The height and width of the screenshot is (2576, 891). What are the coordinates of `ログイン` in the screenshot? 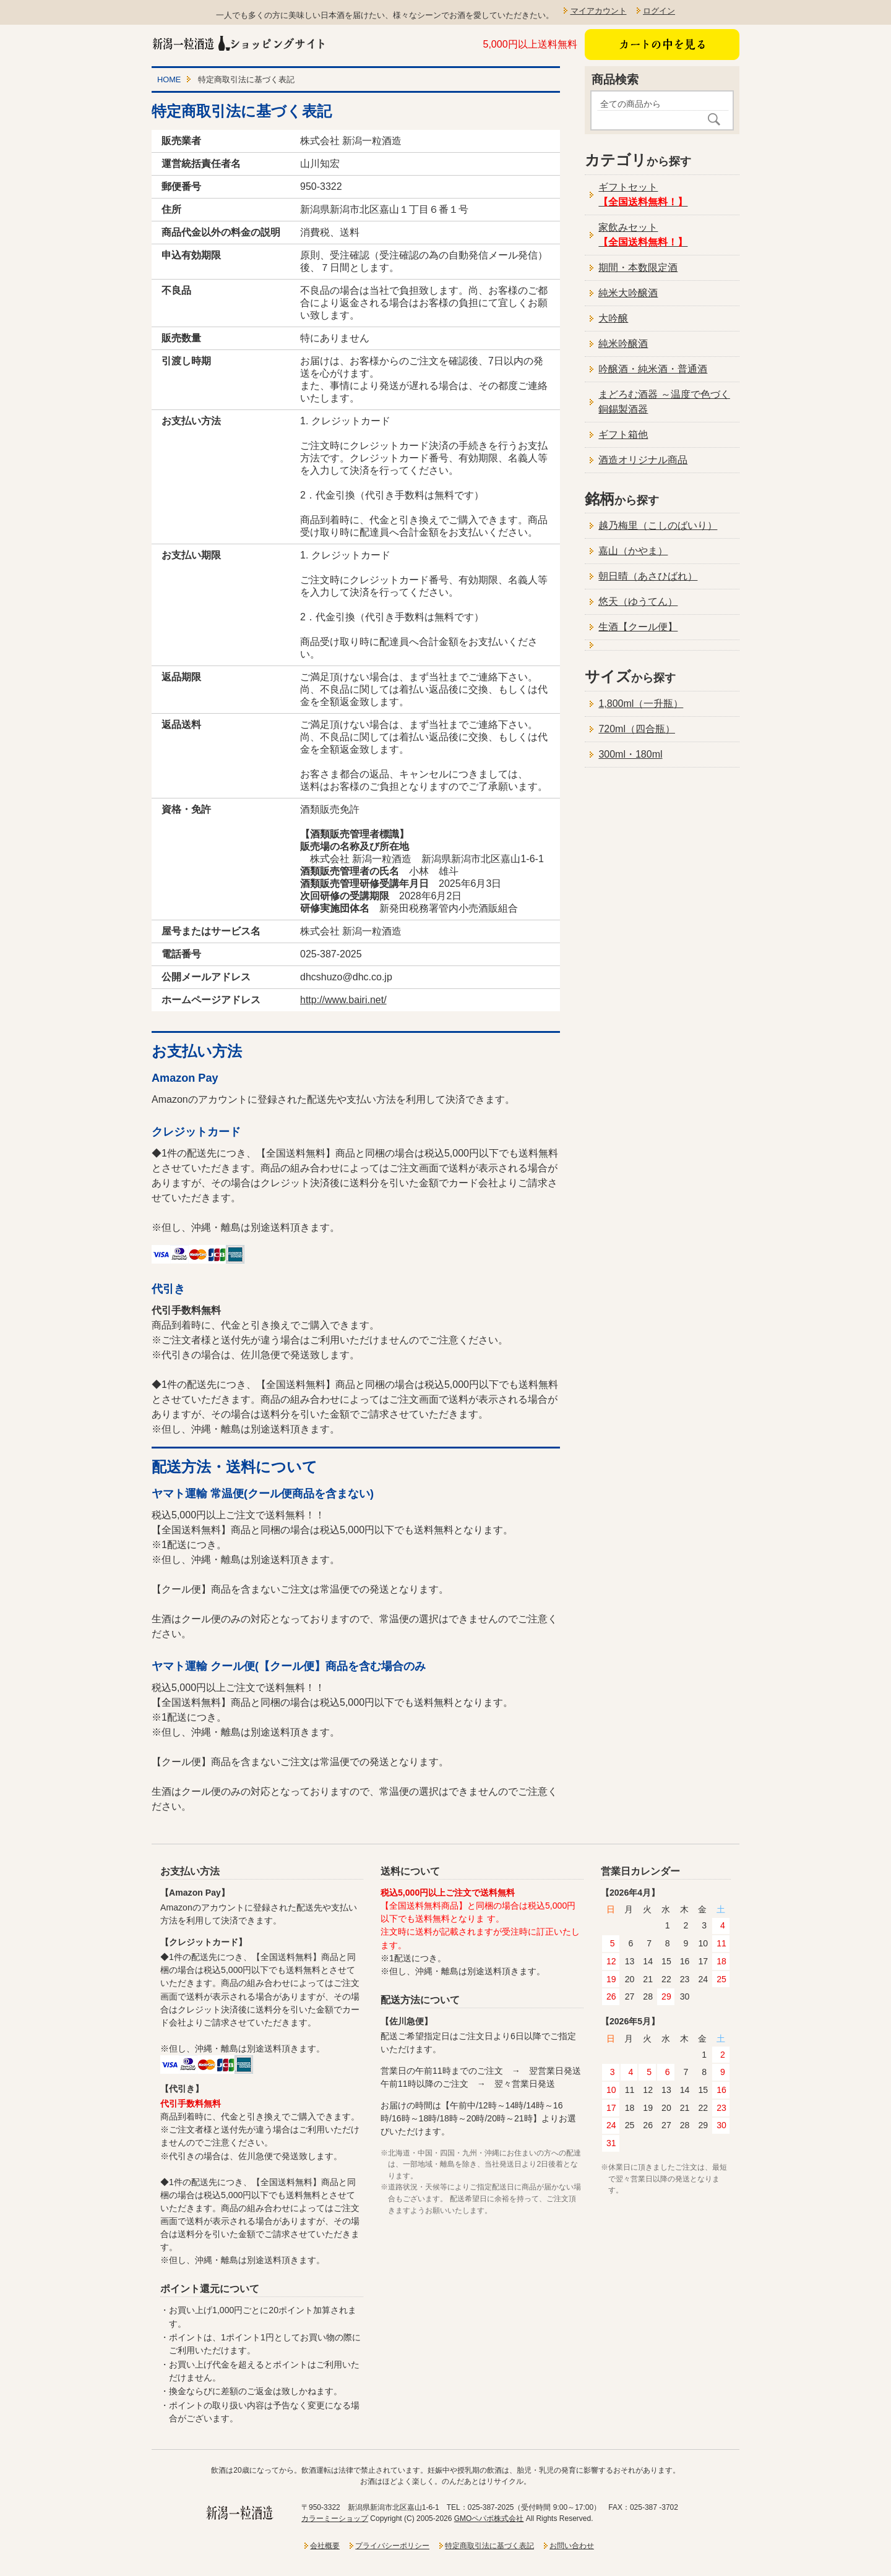 It's located at (659, 10).